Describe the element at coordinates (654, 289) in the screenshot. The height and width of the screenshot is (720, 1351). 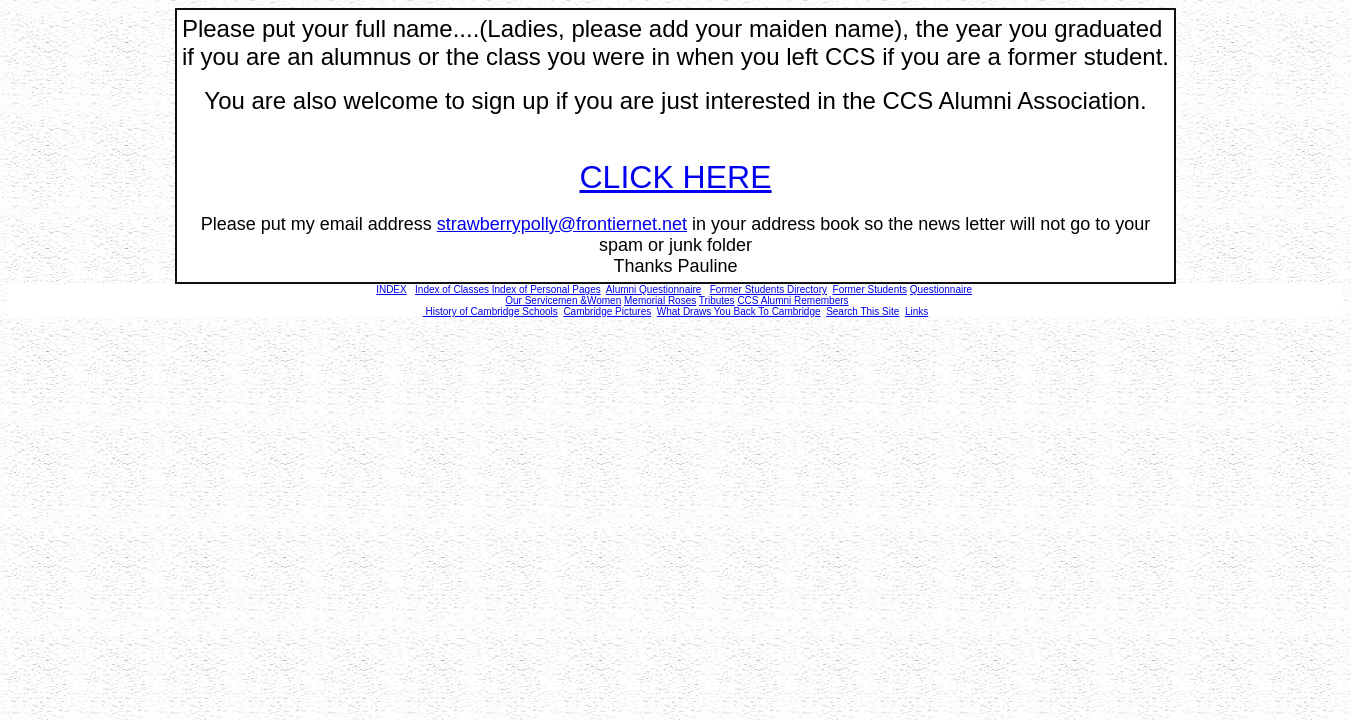
I see `Alumni Questionnaire` at that location.